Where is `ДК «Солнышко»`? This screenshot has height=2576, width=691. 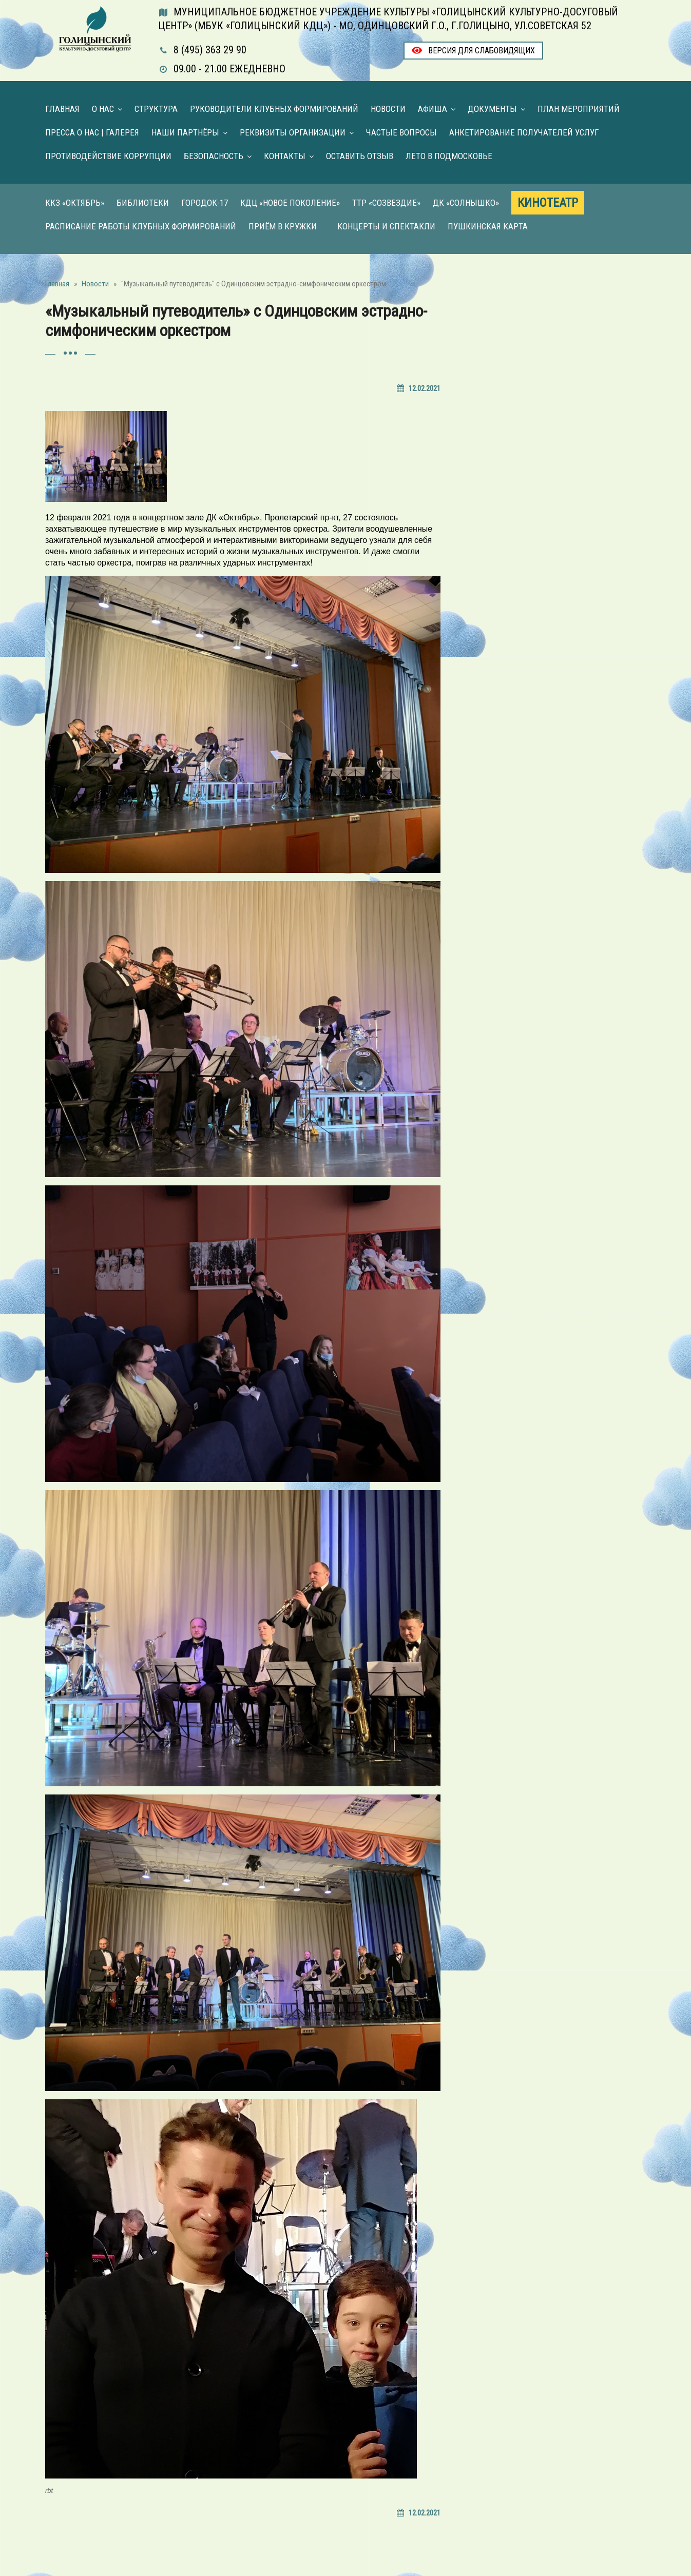
ДК «Солнышко» is located at coordinates (466, 203).